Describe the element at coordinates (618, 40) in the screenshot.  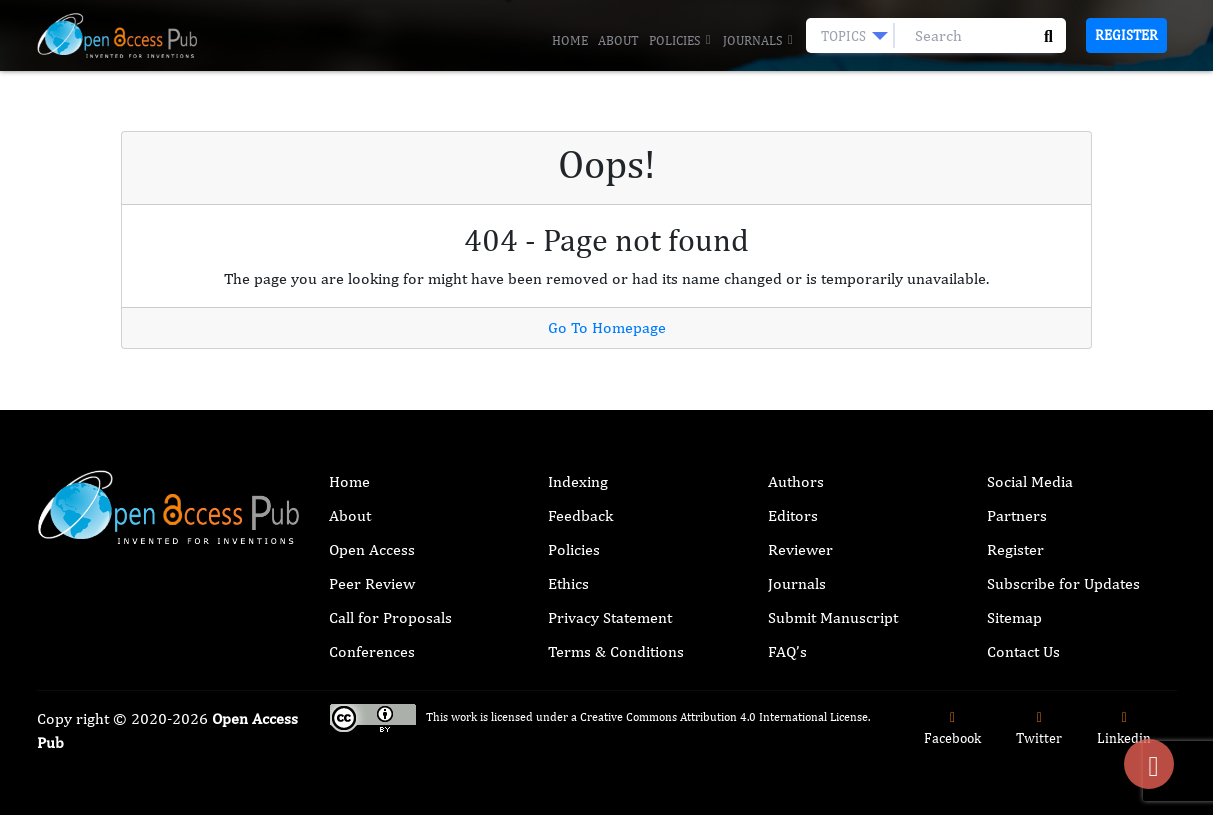
I see `About` at that location.